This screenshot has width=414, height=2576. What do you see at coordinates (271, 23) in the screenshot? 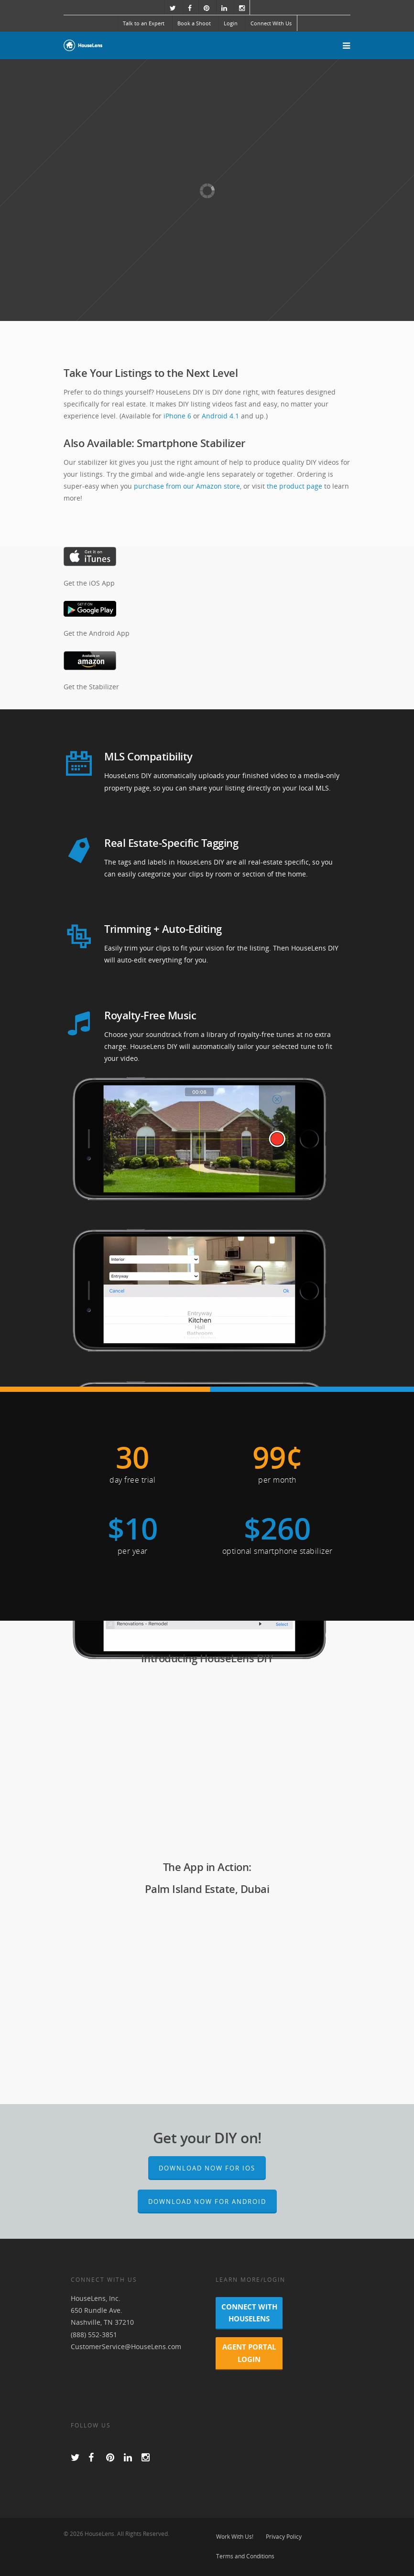
I see `Connect With Us` at bounding box center [271, 23].